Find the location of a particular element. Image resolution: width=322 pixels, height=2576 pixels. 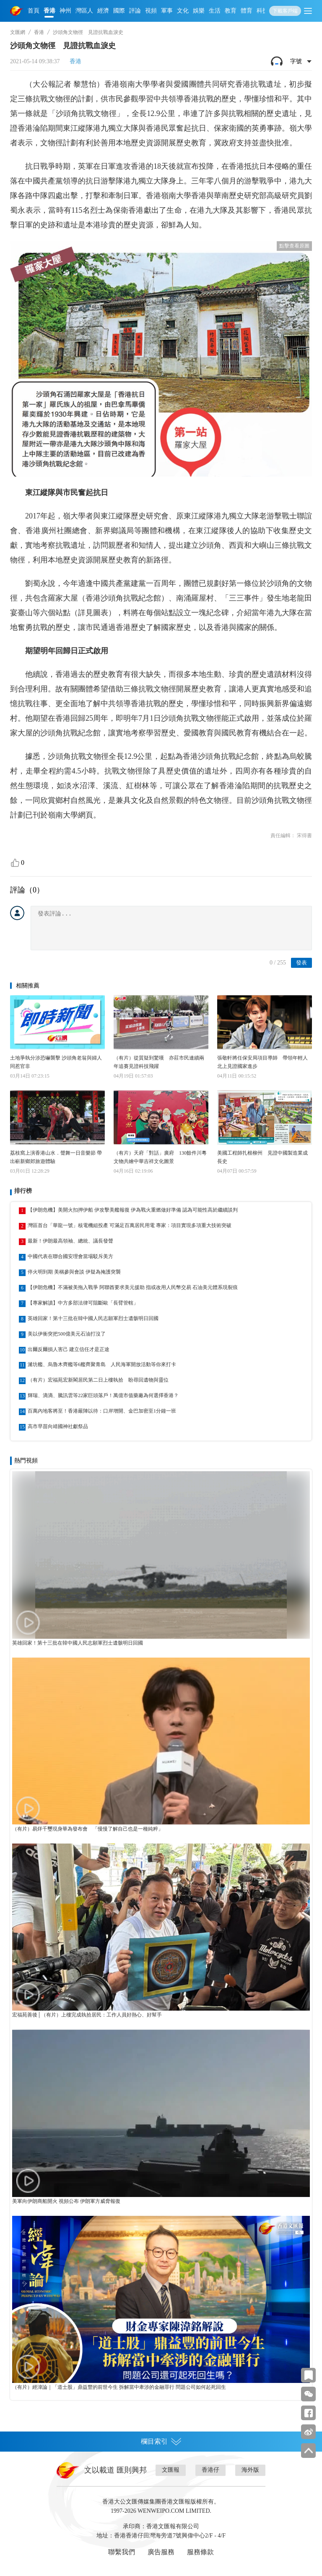

百萬內地客將至！香港嚴陣以待：口岸增開、金巴加密至1分鐘一班 is located at coordinates (102, 1411).